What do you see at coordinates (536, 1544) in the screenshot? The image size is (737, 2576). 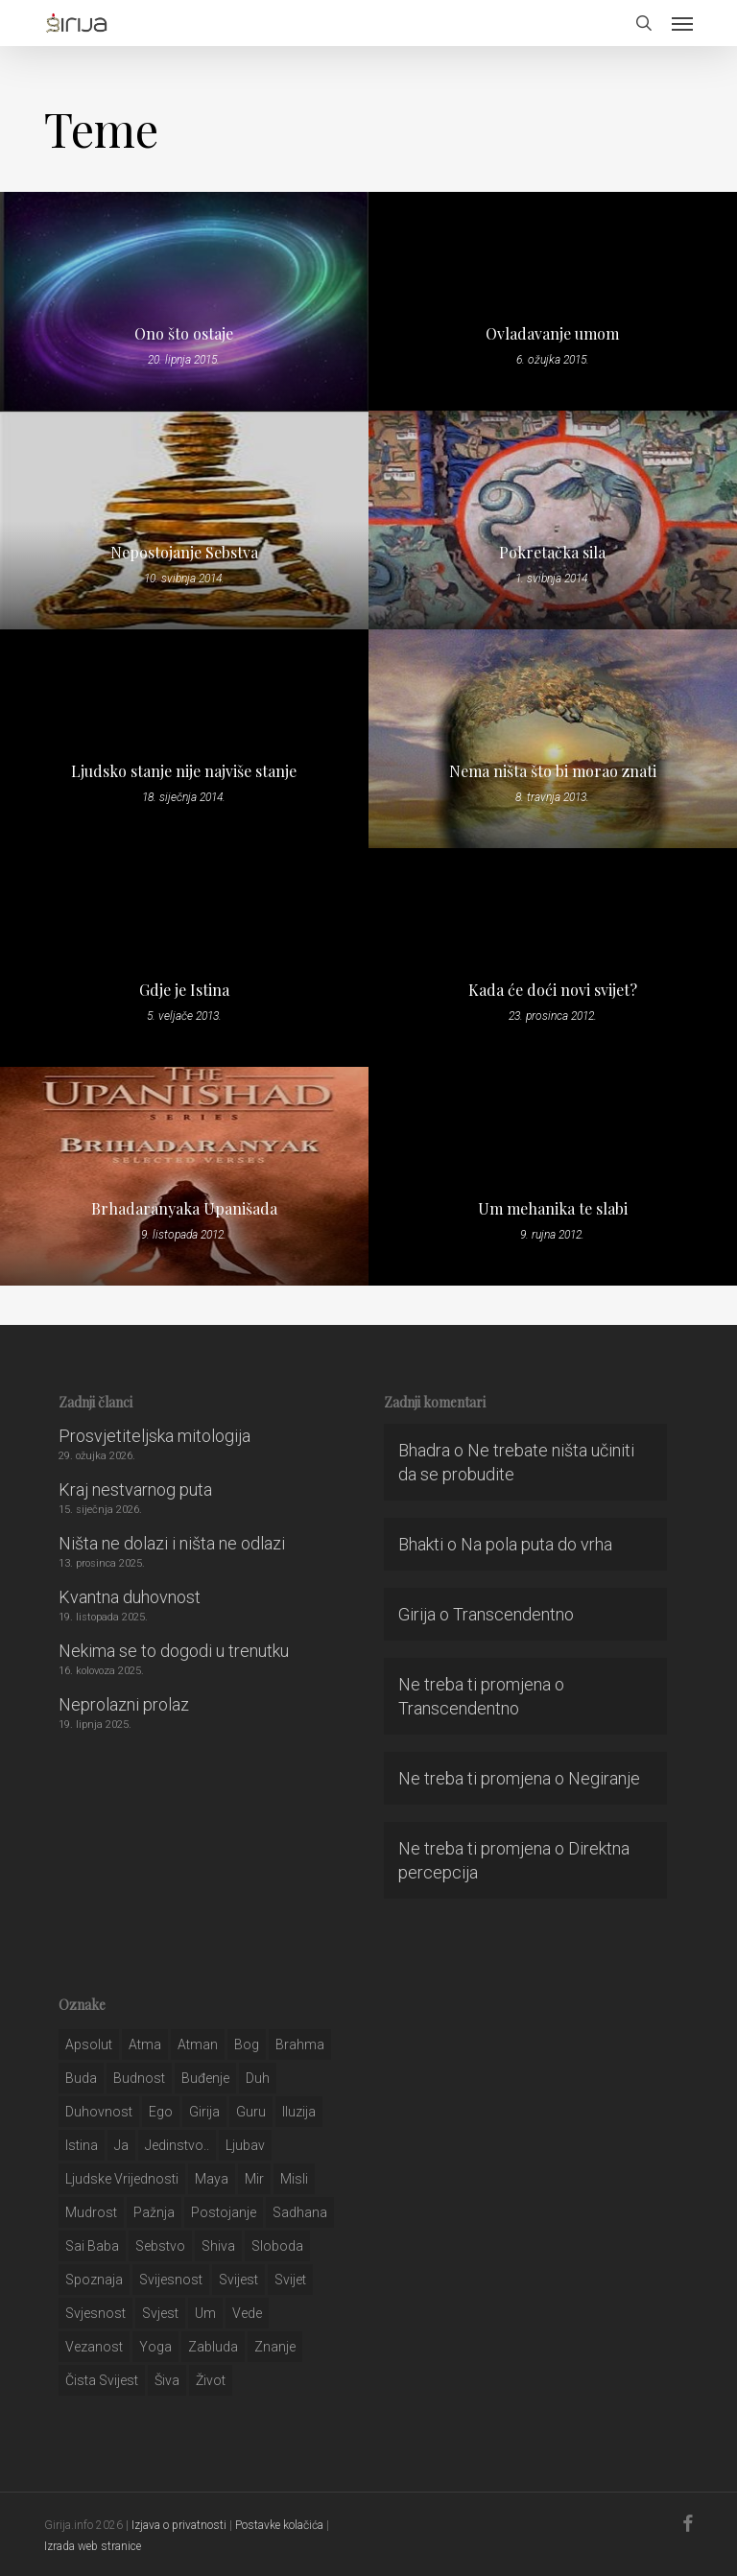 I see `Na pola puta do vrha` at bounding box center [536, 1544].